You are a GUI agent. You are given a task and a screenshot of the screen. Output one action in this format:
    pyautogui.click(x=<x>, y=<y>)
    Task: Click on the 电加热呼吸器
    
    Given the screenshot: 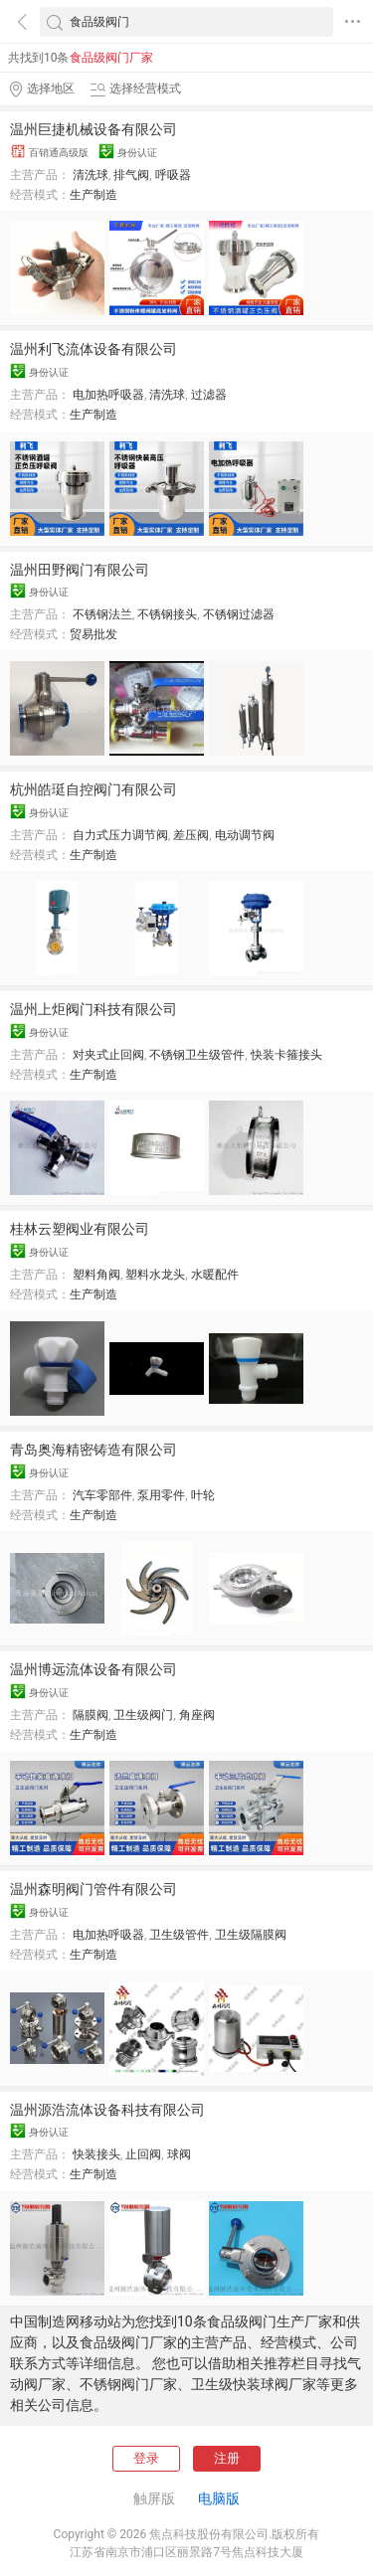 What is the action you would take?
    pyautogui.click(x=108, y=395)
    